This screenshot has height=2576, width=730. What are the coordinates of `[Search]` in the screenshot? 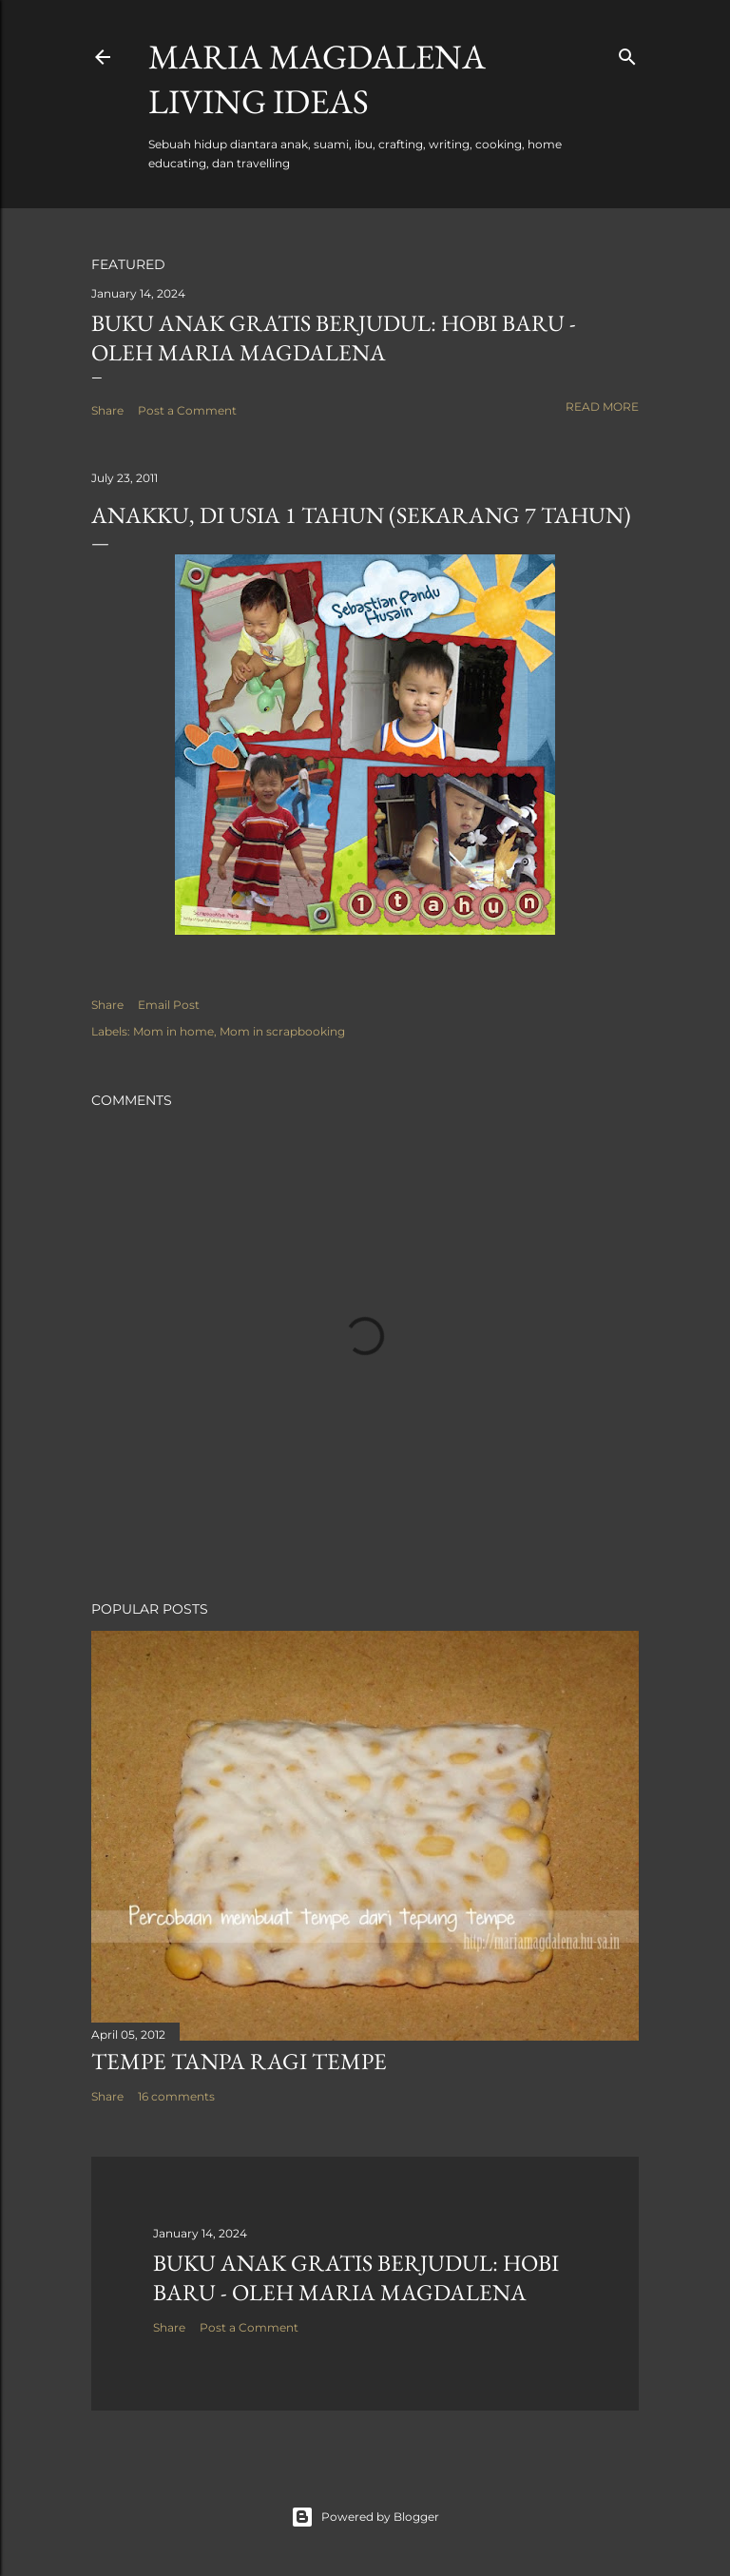 It's located at (627, 52).